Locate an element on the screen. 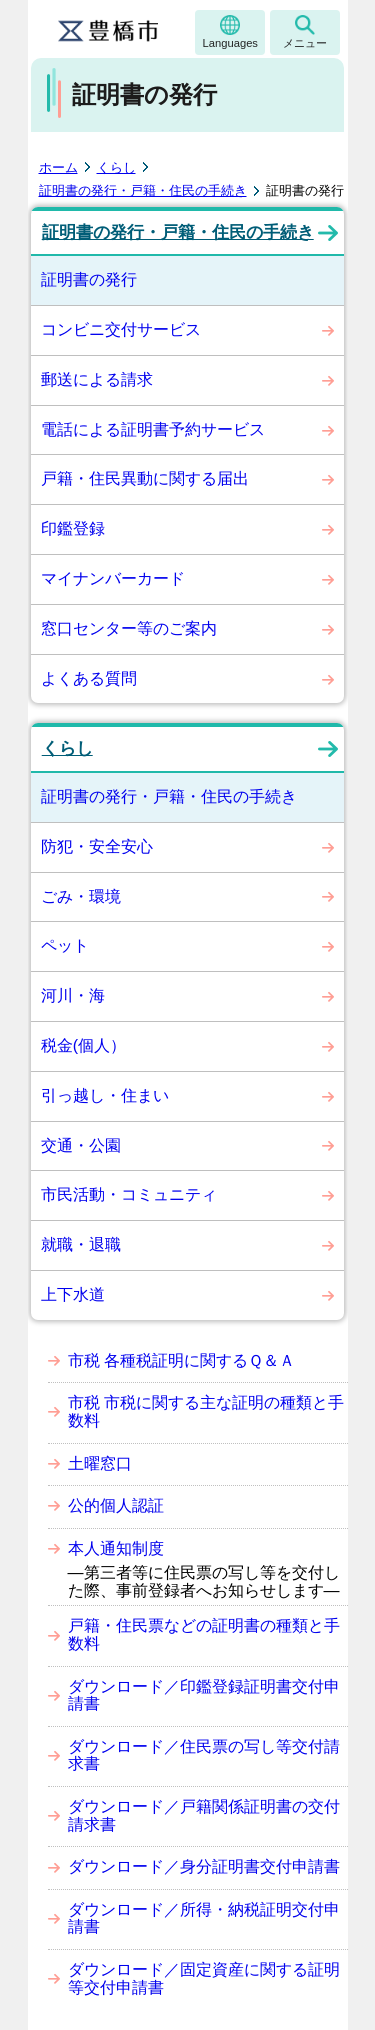 The width and height of the screenshot is (375, 2030). ダウンロード／身分証明書交付申請書 is located at coordinates (204, 1866).